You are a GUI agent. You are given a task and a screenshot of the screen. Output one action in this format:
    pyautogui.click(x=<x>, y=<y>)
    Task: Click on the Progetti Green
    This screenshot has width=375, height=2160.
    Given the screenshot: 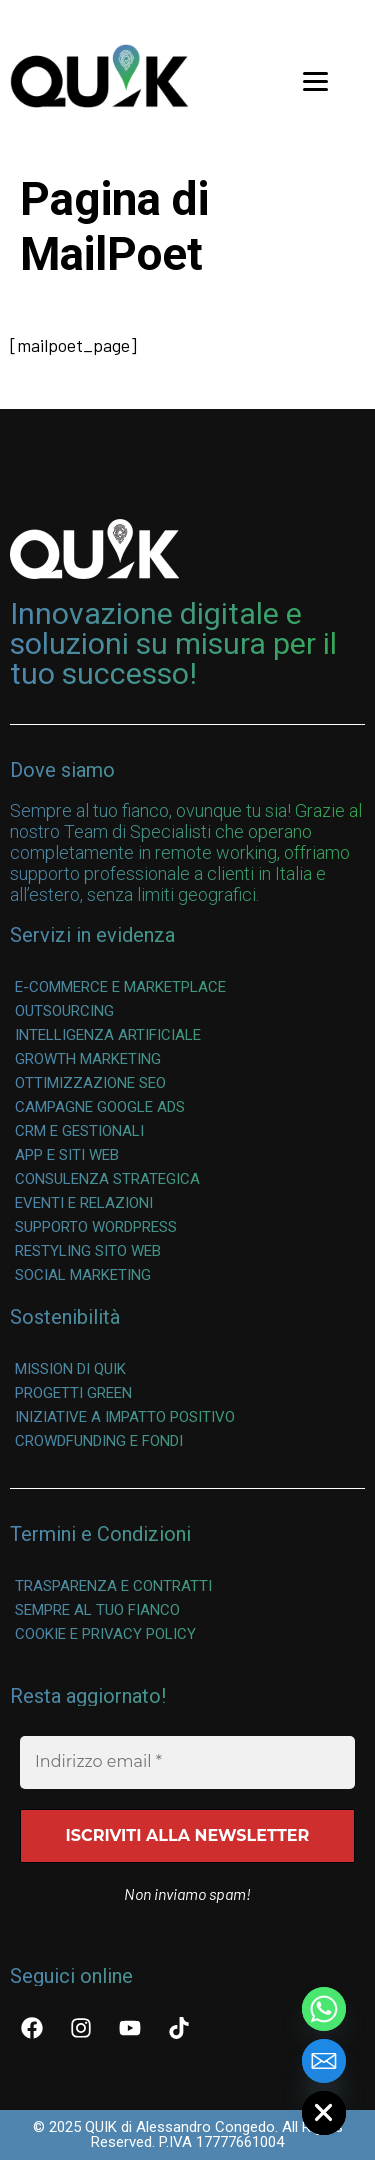 What is the action you would take?
    pyautogui.click(x=73, y=1393)
    